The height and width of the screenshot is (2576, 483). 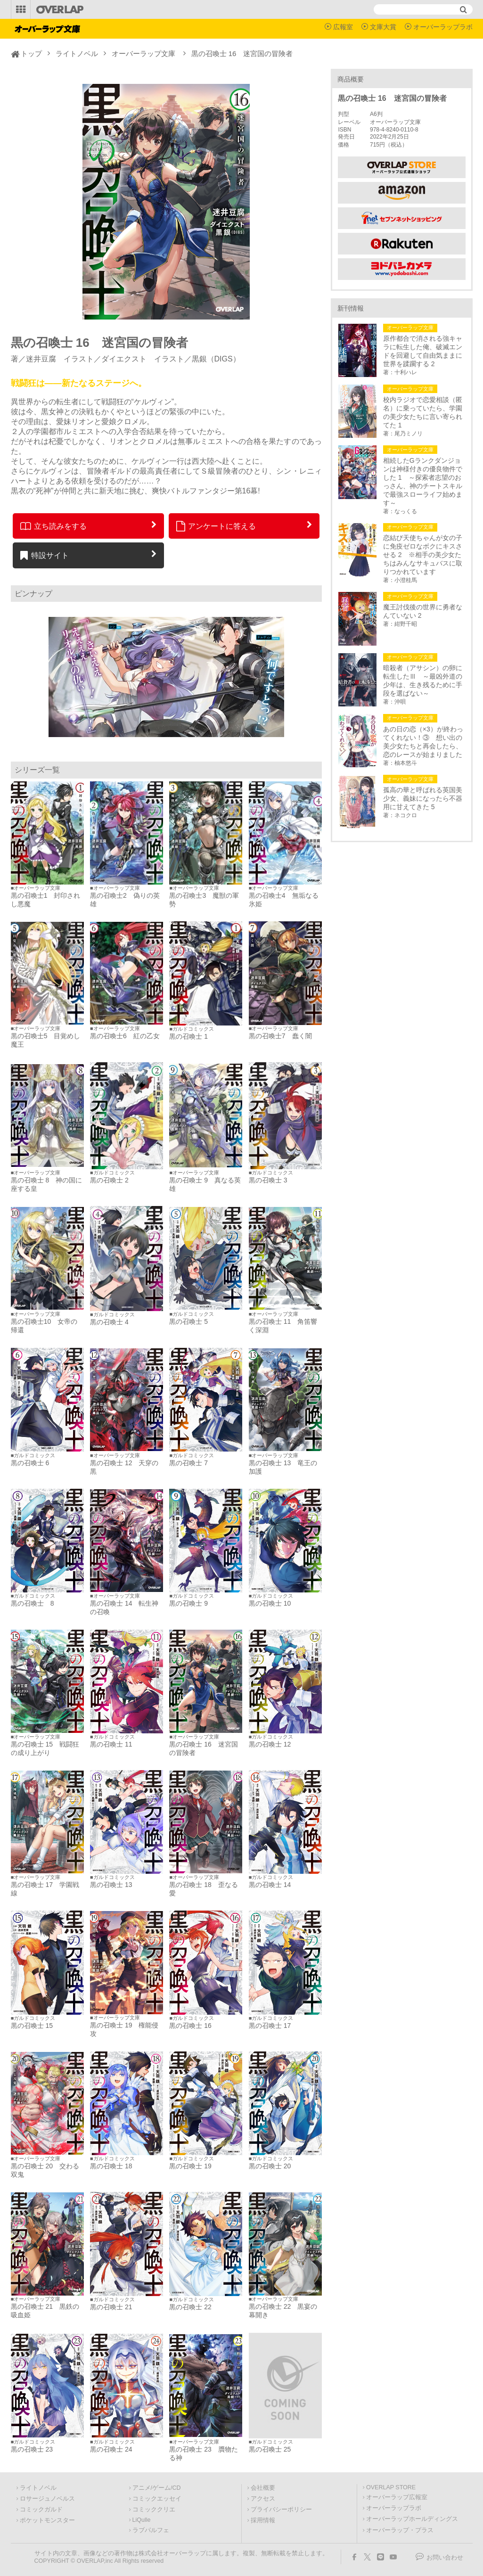 I want to click on 相続したGランクダンジョンは神様付きの優良物件でした 1 ～探索者志望のおっさん、神のチートスキルで最強スローライフ始めます～, so click(x=422, y=482).